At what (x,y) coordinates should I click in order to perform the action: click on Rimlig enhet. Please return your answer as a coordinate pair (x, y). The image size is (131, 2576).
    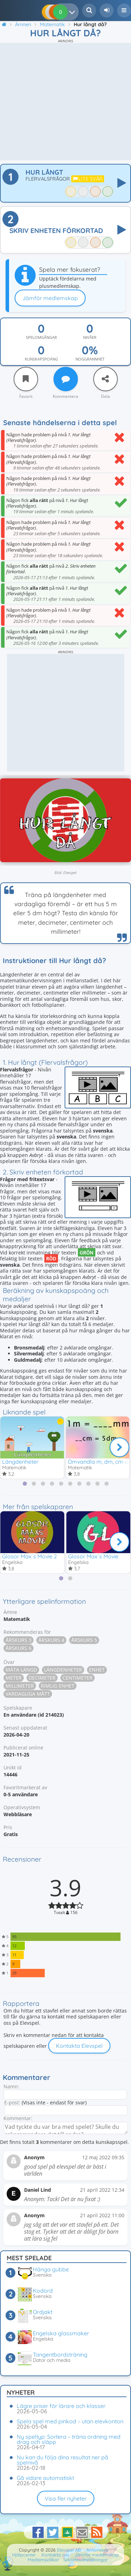
    Looking at the image, I should click on (57, 1685).